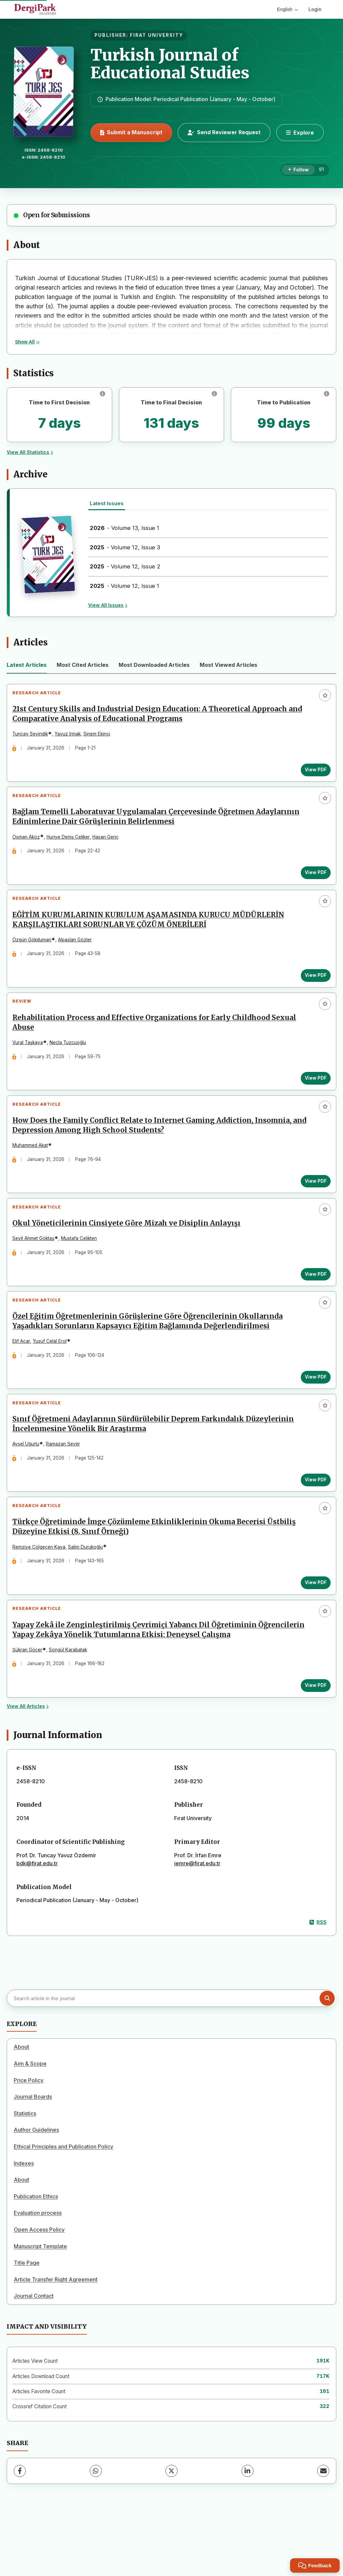  Describe the element at coordinates (156, 35) in the screenshot. I see `FIRAT UNIVERSITY` at that location.